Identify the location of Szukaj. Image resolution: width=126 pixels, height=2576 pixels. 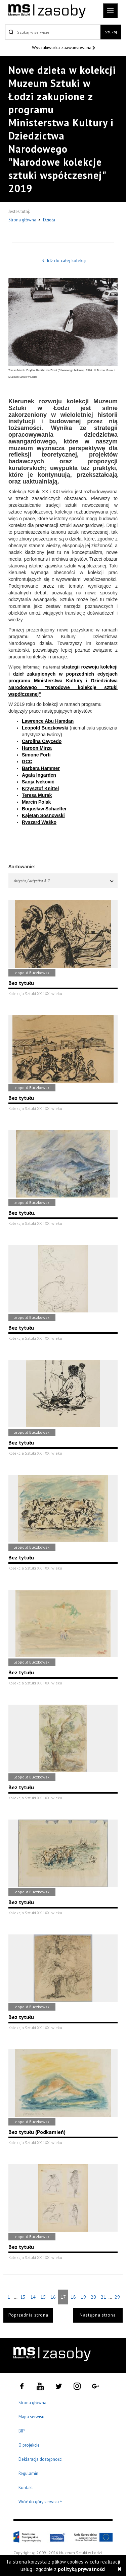
(111, 31).